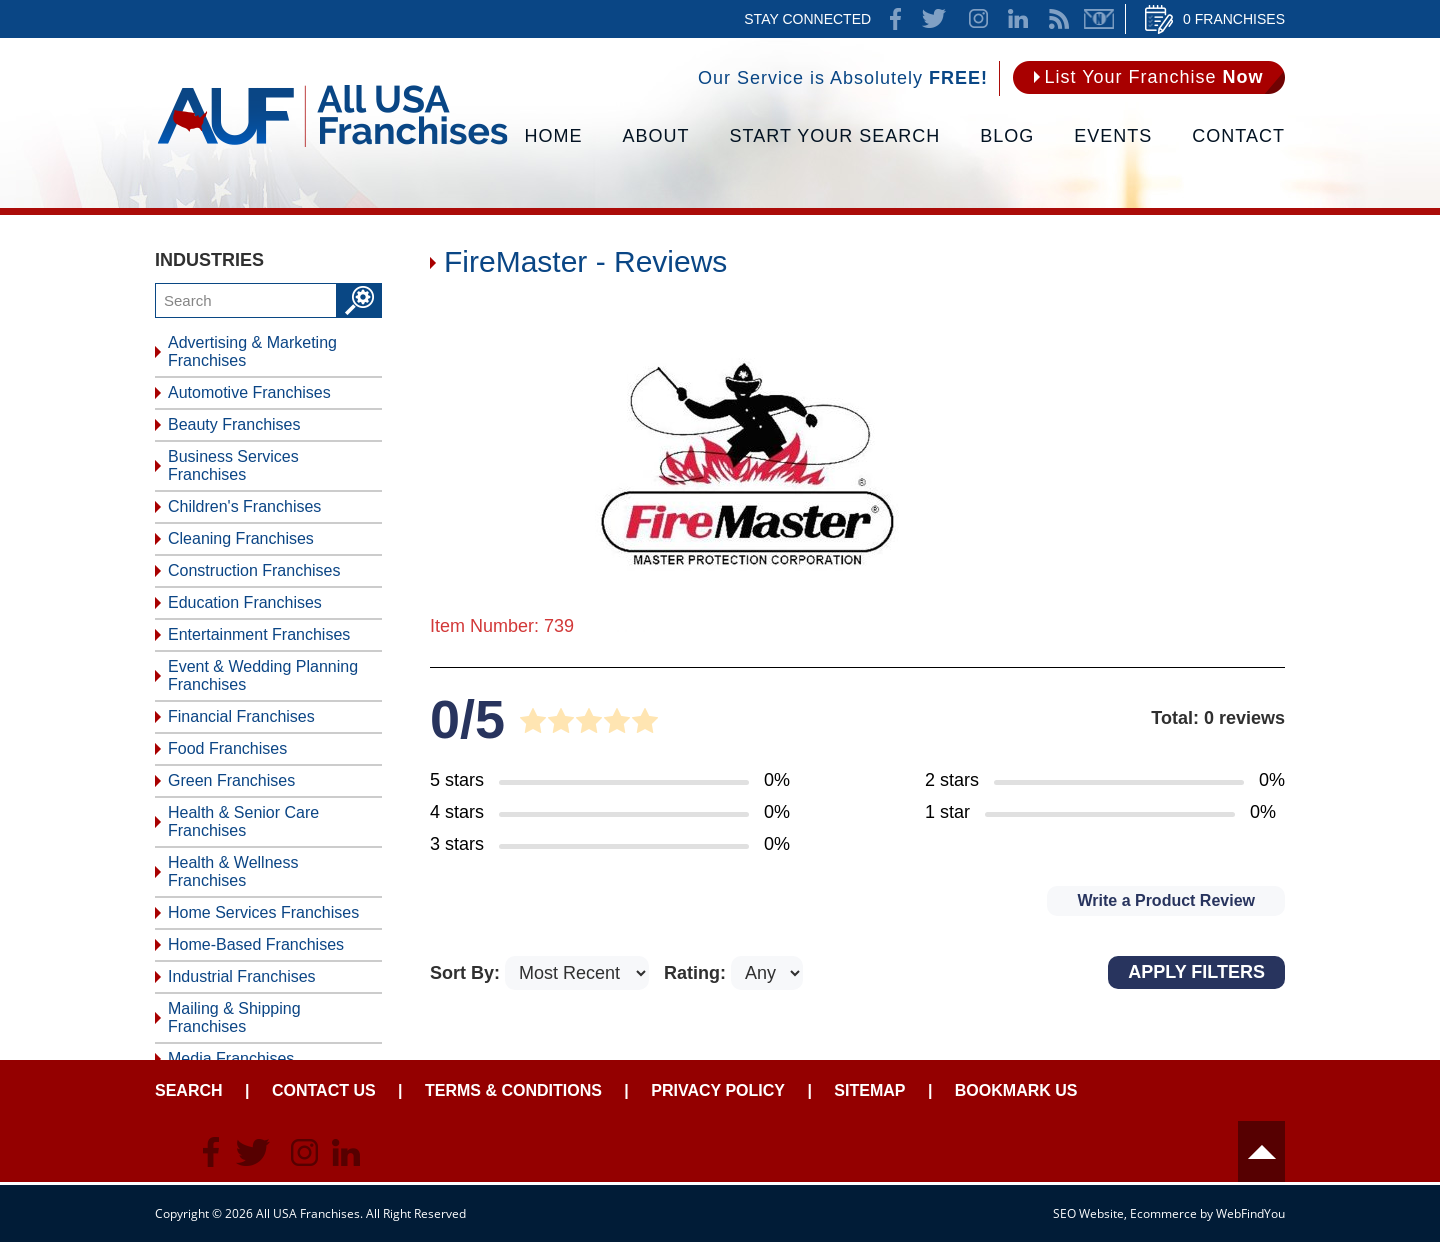 The width and height of the screenshot is (1440, 1242). What do you see at coordinates (1007, 136) in the screenshot?
I see `Blog [Go to Blog]` at bounding box center [1007, 136].